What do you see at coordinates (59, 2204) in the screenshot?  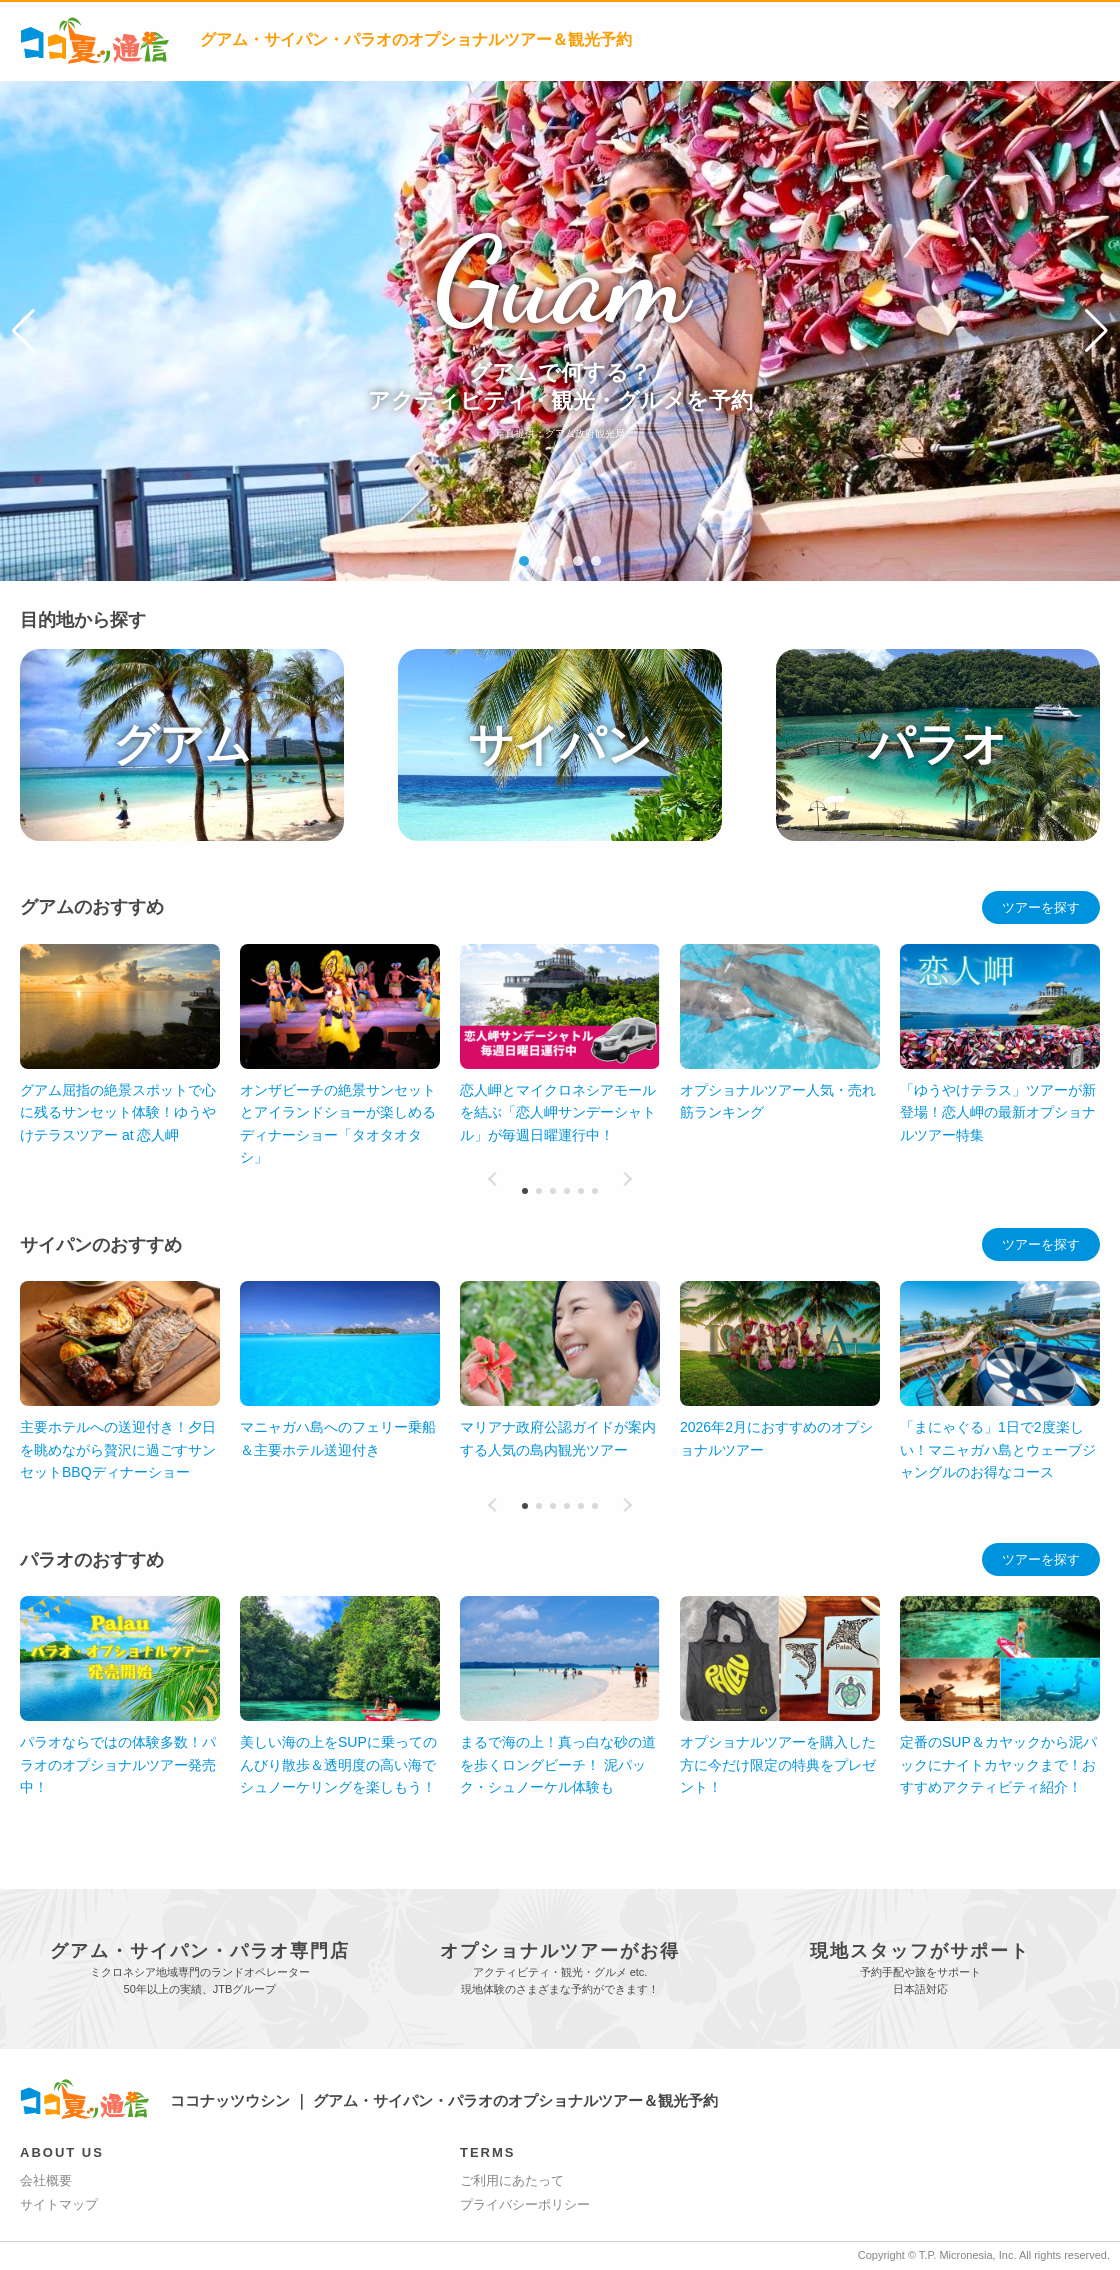 I see `サイトマップ` at bounding box center [59, 2204].